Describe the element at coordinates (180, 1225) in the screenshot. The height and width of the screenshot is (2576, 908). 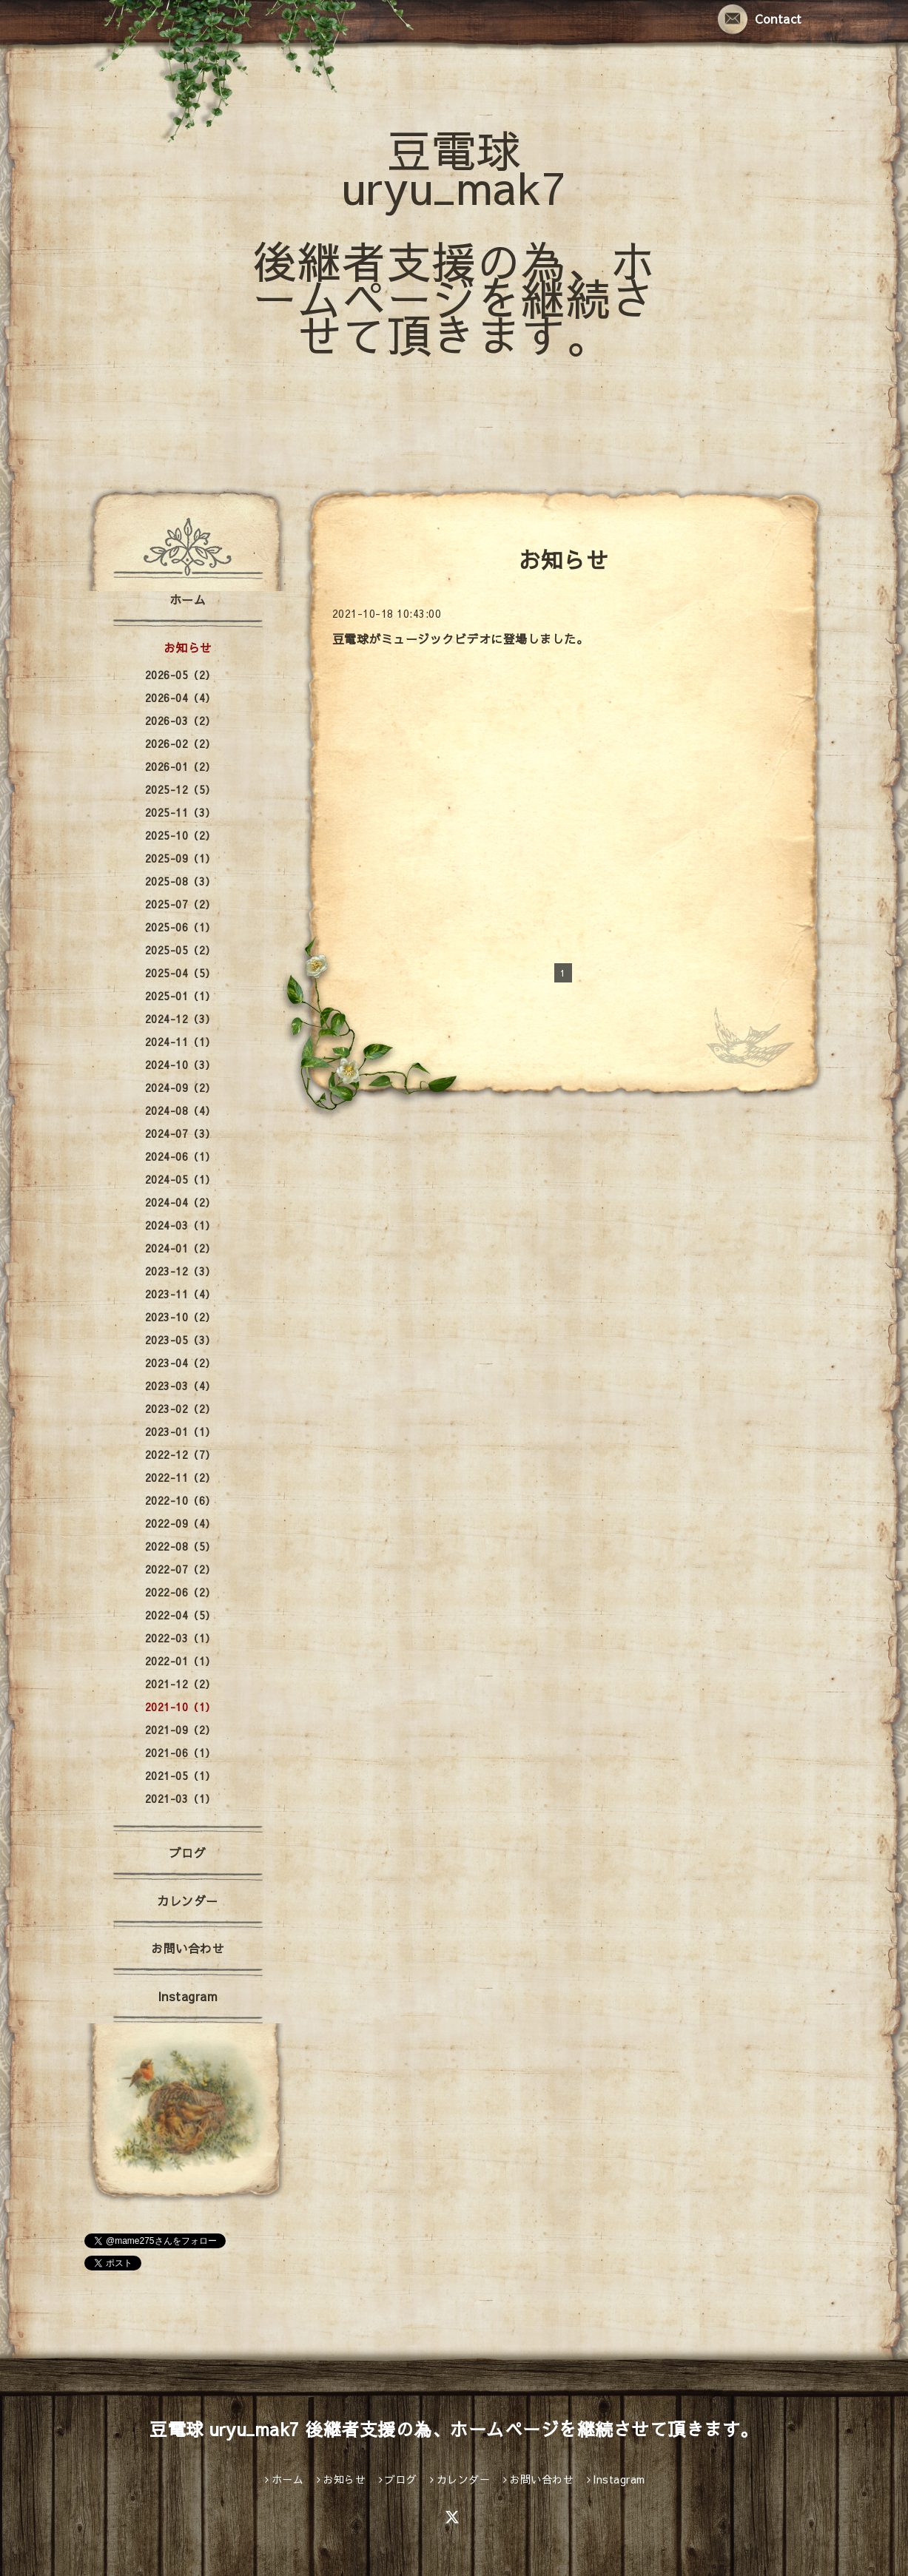
I see `2024-03（1）` at that location.